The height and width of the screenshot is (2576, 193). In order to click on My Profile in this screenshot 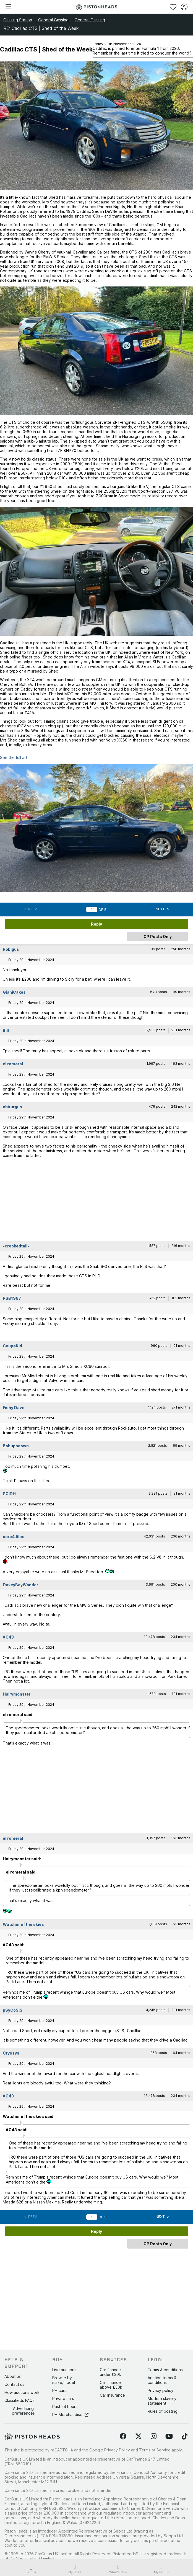, I will do `click(161, 2569)`.